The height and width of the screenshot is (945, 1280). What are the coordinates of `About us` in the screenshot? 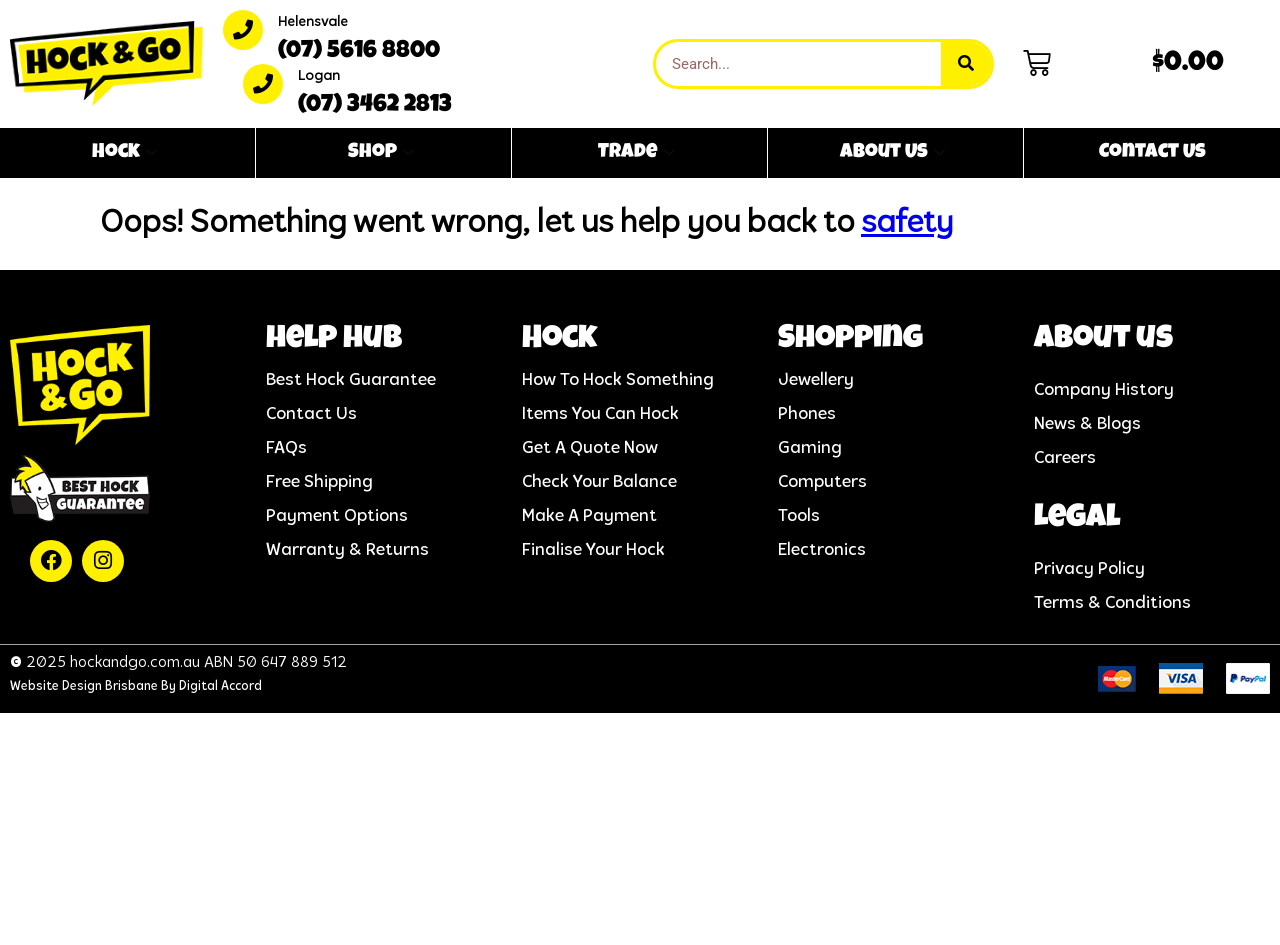 It's located at (1103, 340).